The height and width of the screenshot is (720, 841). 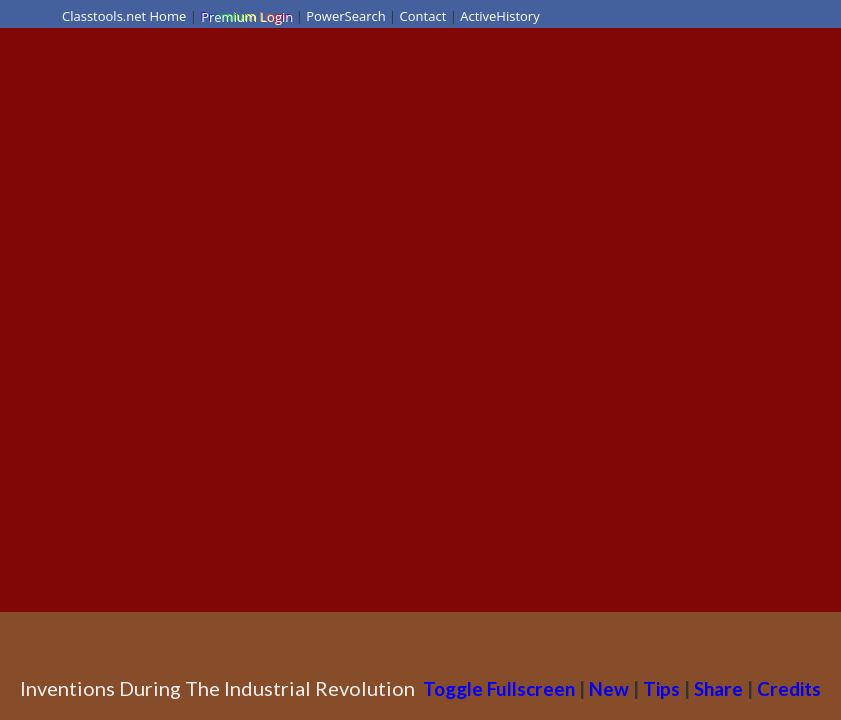 I want to click on PowerSearch, so click(x=346, y=16).